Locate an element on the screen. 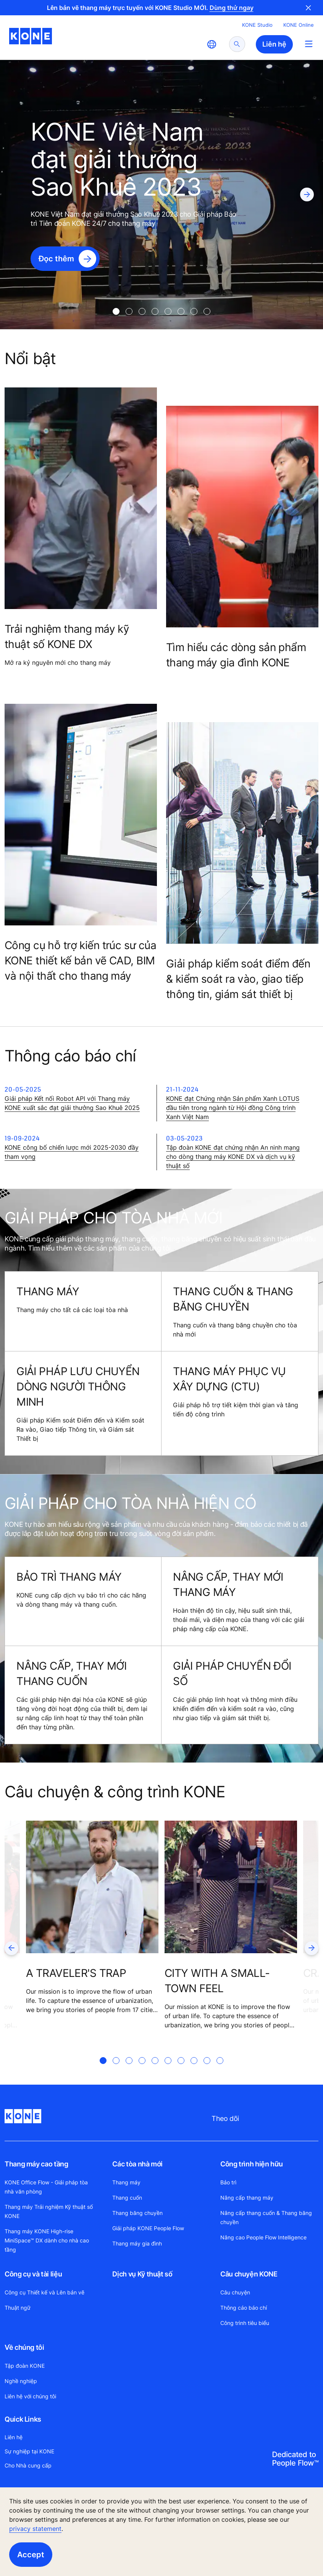 The width and height of the screenshot is (323, 2576). Cho Nhà cung cấp is located at coordinates (28, 2465).